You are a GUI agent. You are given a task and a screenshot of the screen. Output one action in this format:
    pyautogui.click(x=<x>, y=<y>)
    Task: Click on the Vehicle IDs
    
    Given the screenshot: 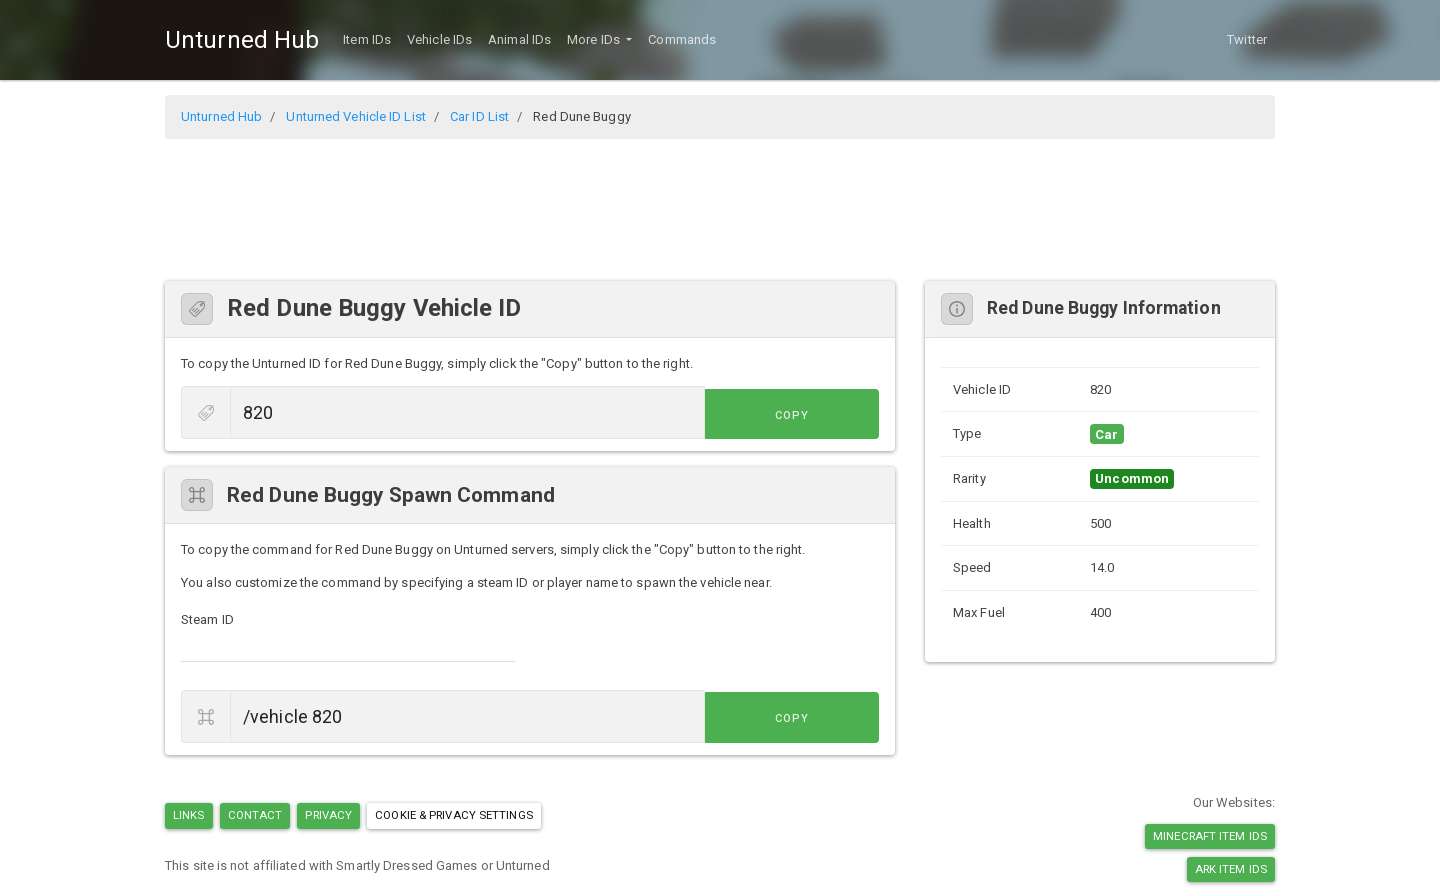 What is the action you would take?
    pyautogui.click(x=439, y=39)
    